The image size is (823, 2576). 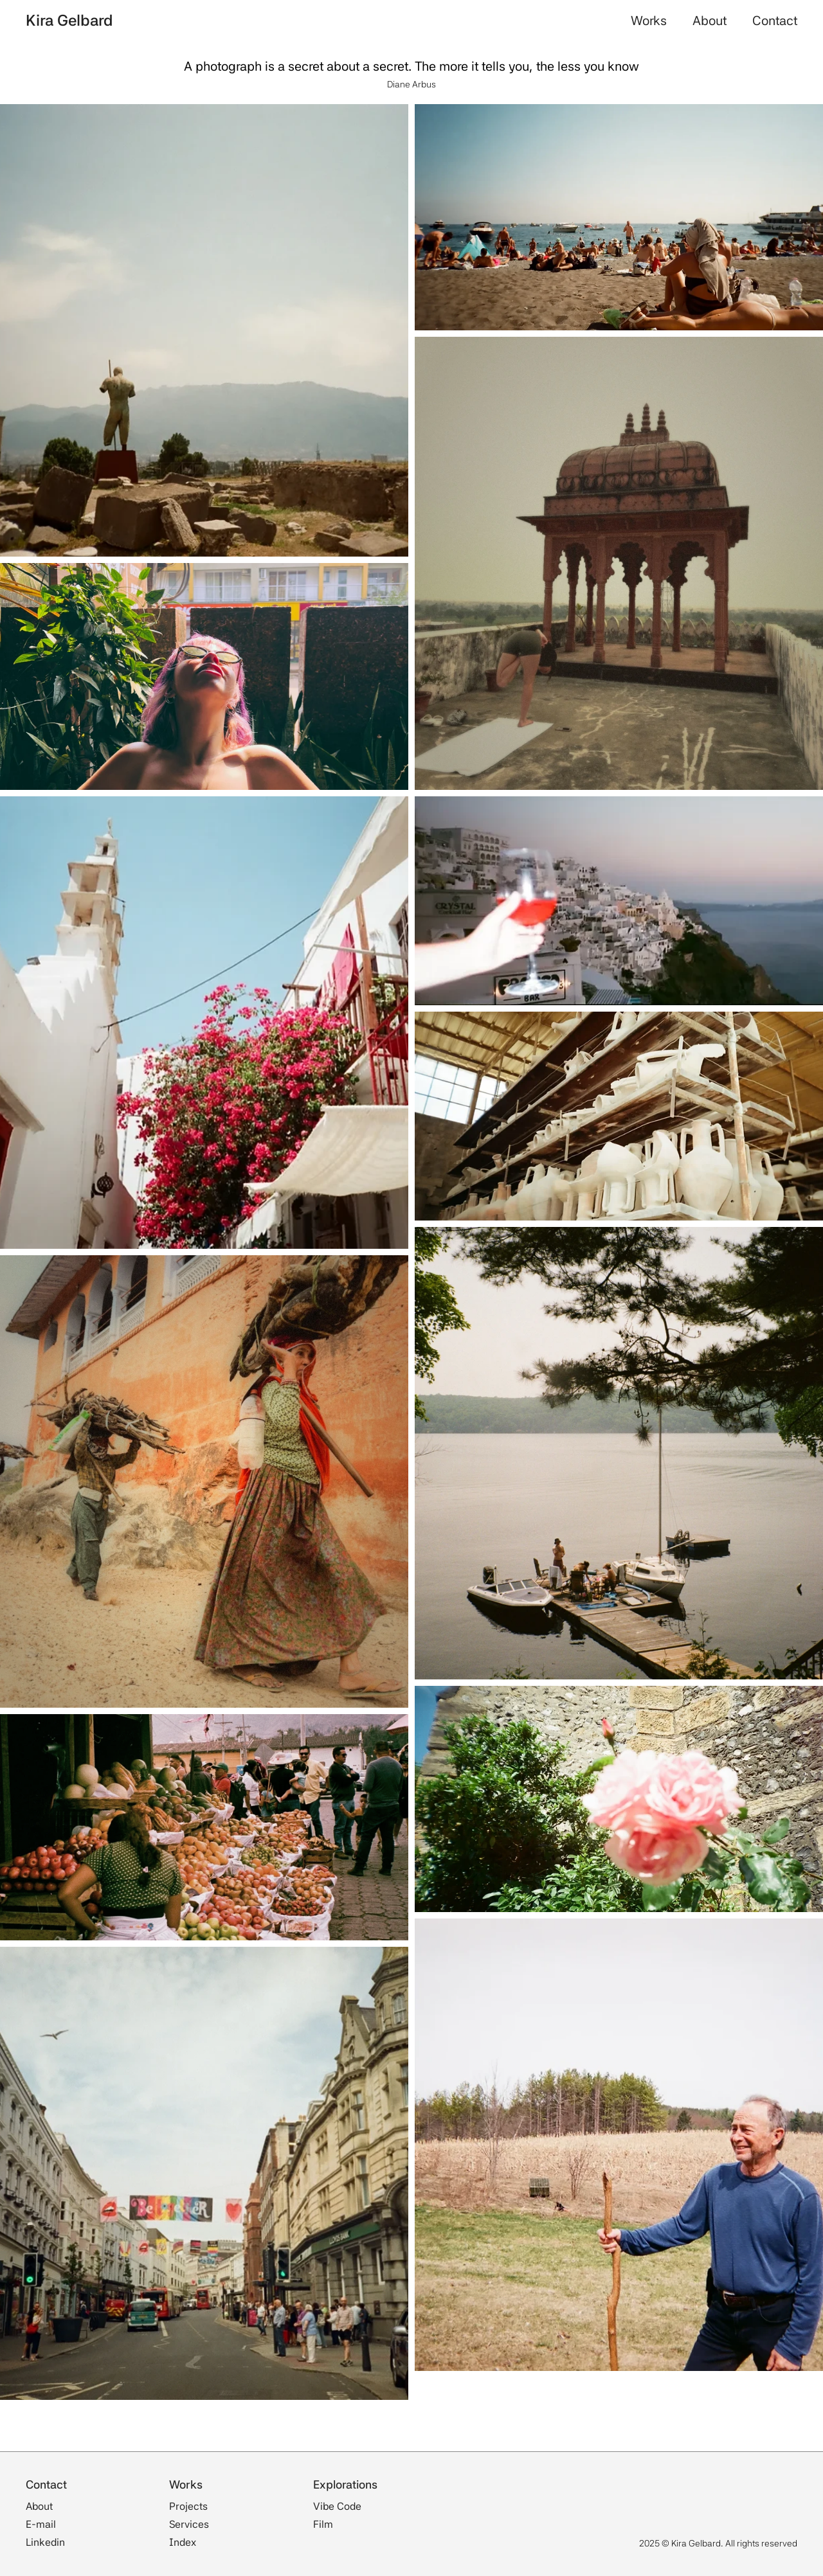 What do you see at coordinates (41, 2524) in the screenshot?
I see `E-mail` at bounding box center [41, 2524].